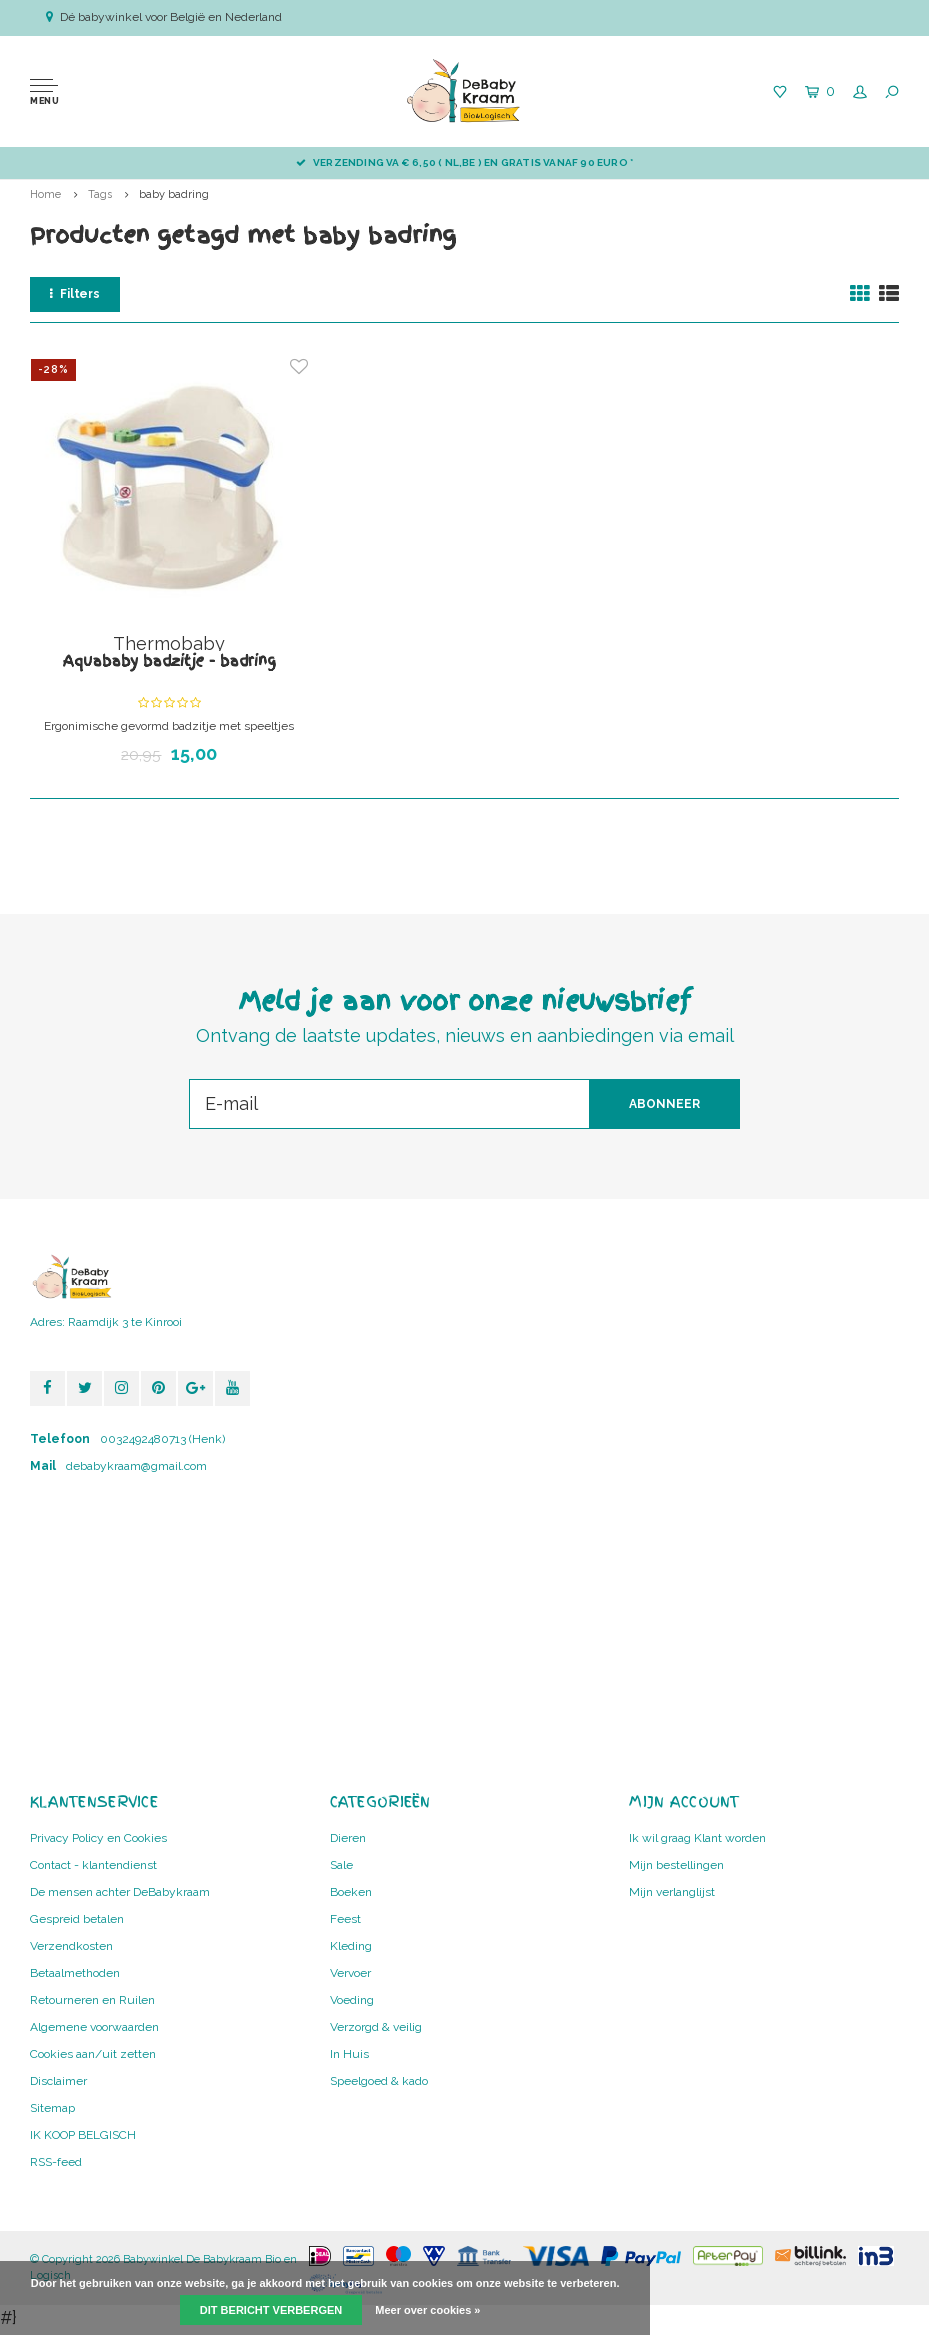 This screenshot has height=2345, width=929. What do you see at coordinates (676, 1865) in the screenshot?
I see `Mijn bestellingen` at bounding box center [676, 1865].